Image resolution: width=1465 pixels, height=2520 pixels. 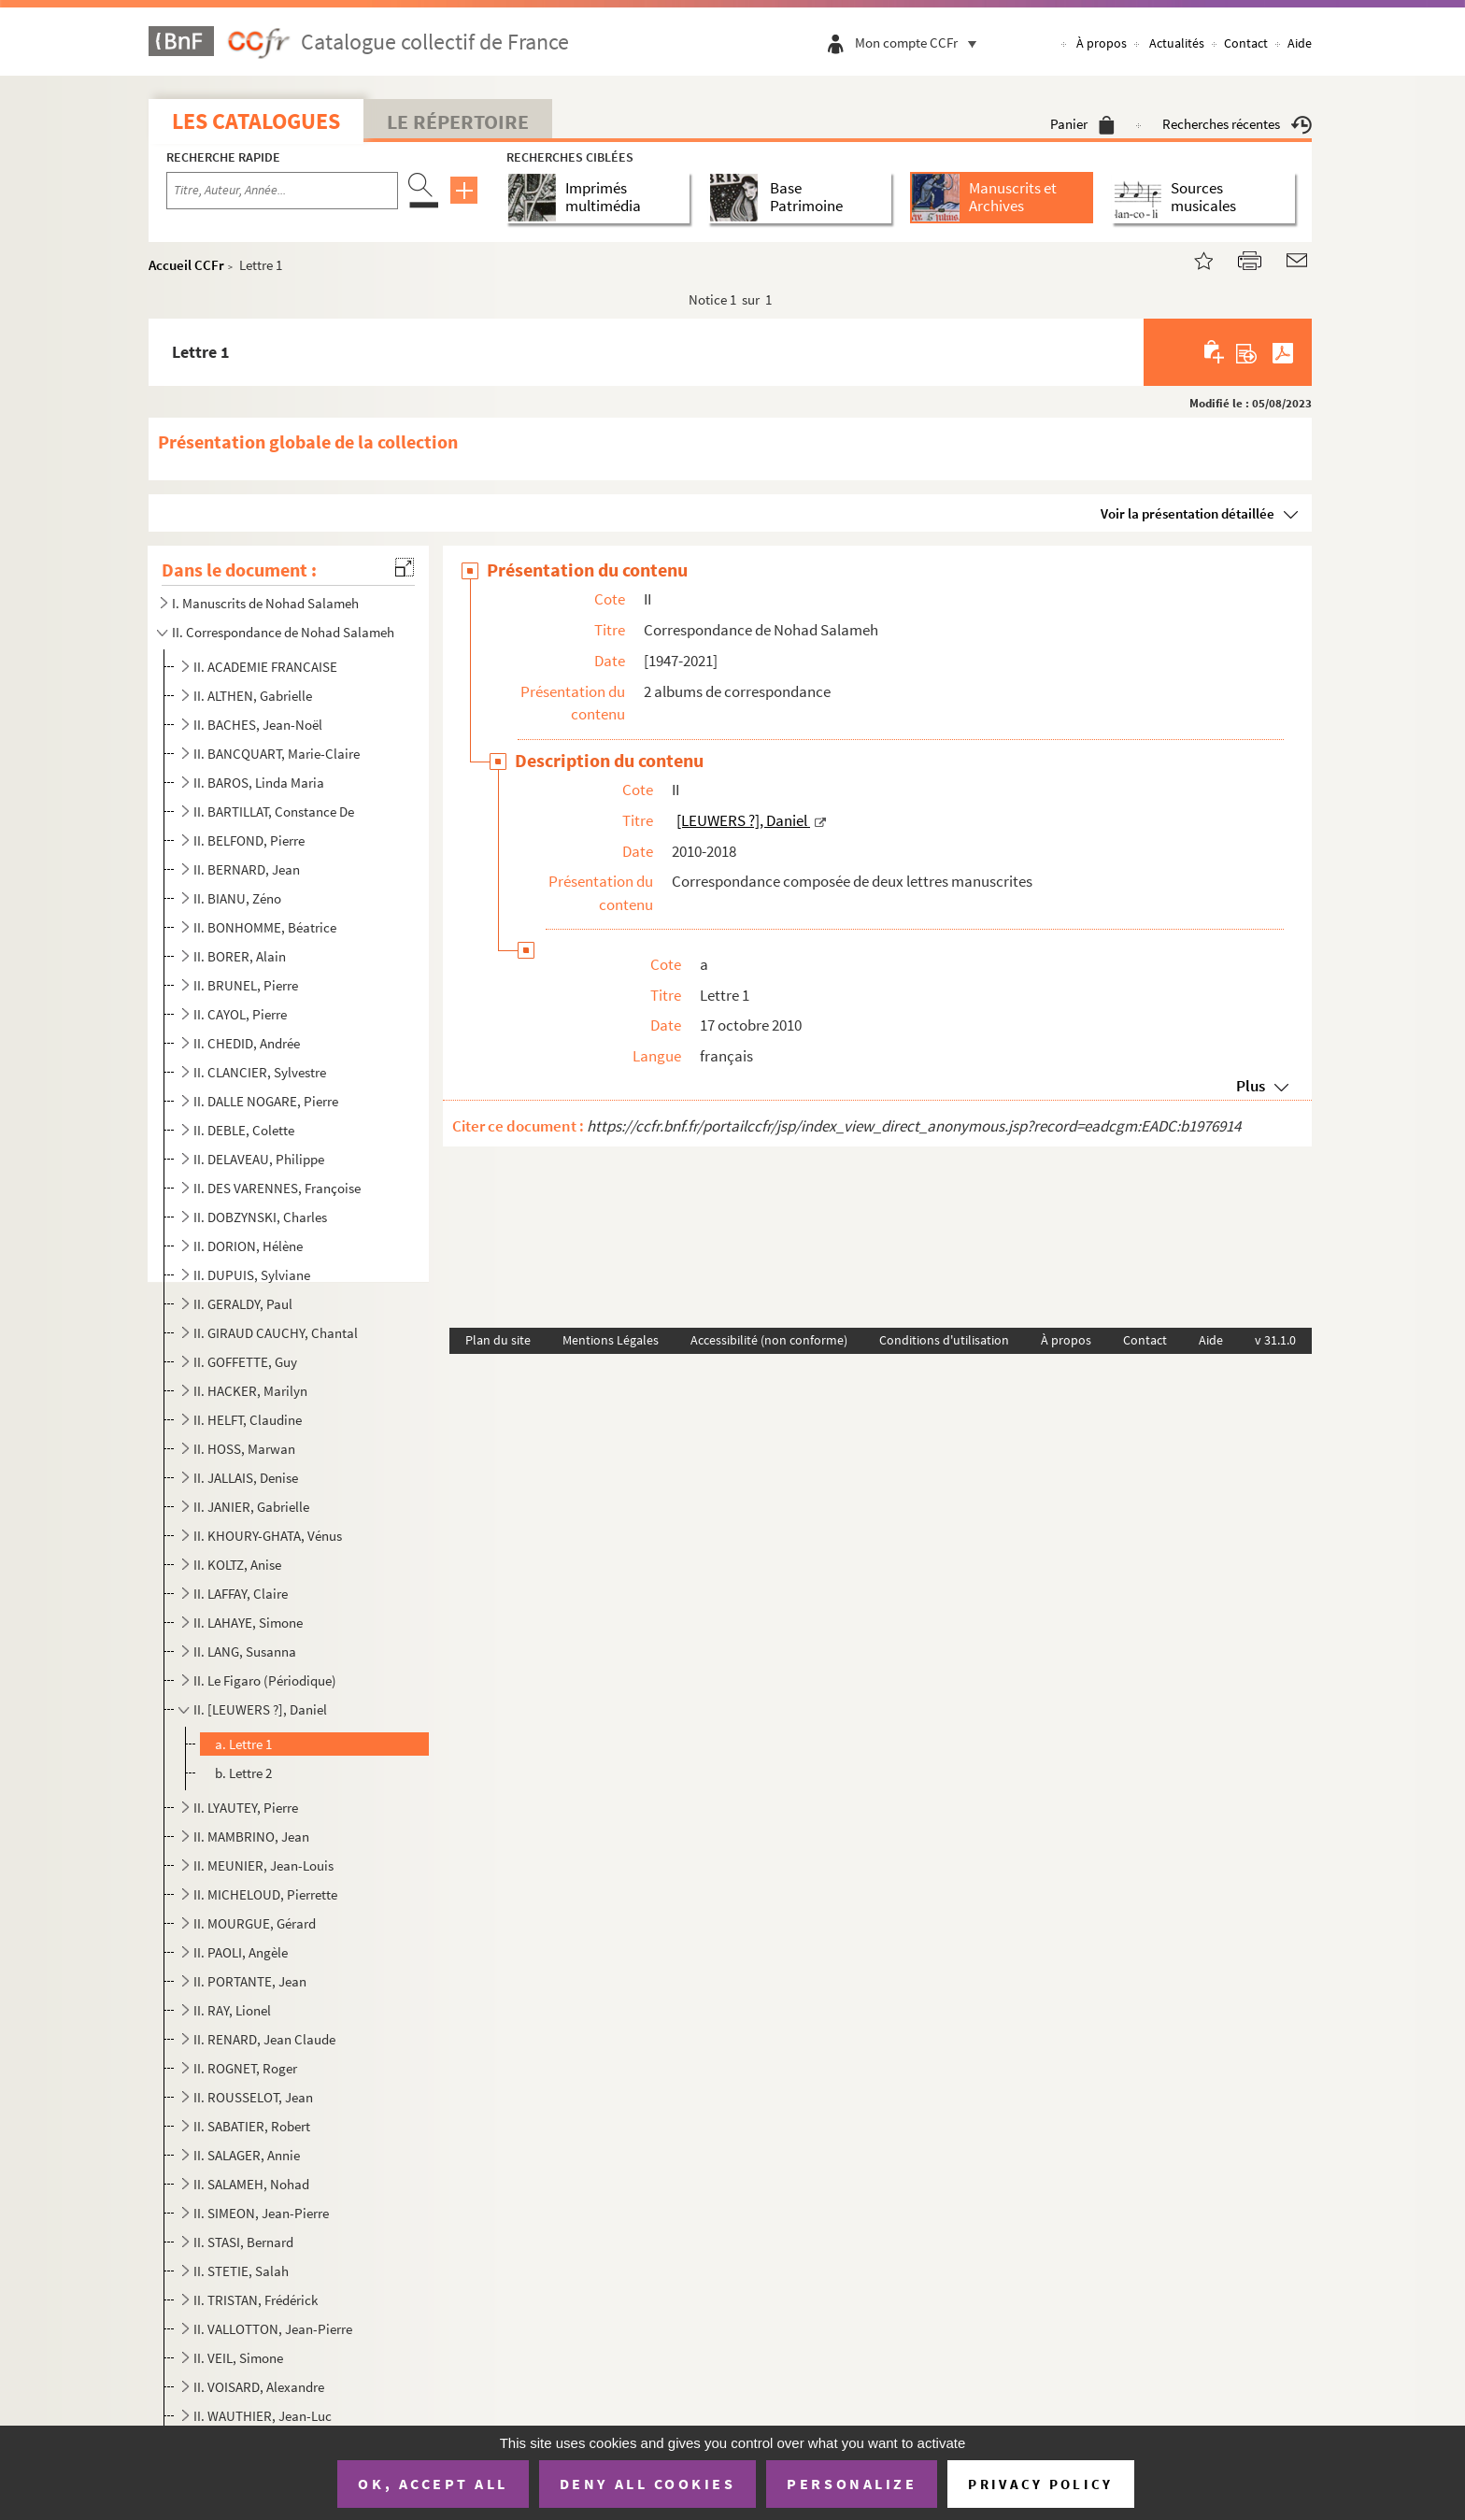 I want to click on II. DES VARENNES, Françoise, so click(x=277, y=1188).